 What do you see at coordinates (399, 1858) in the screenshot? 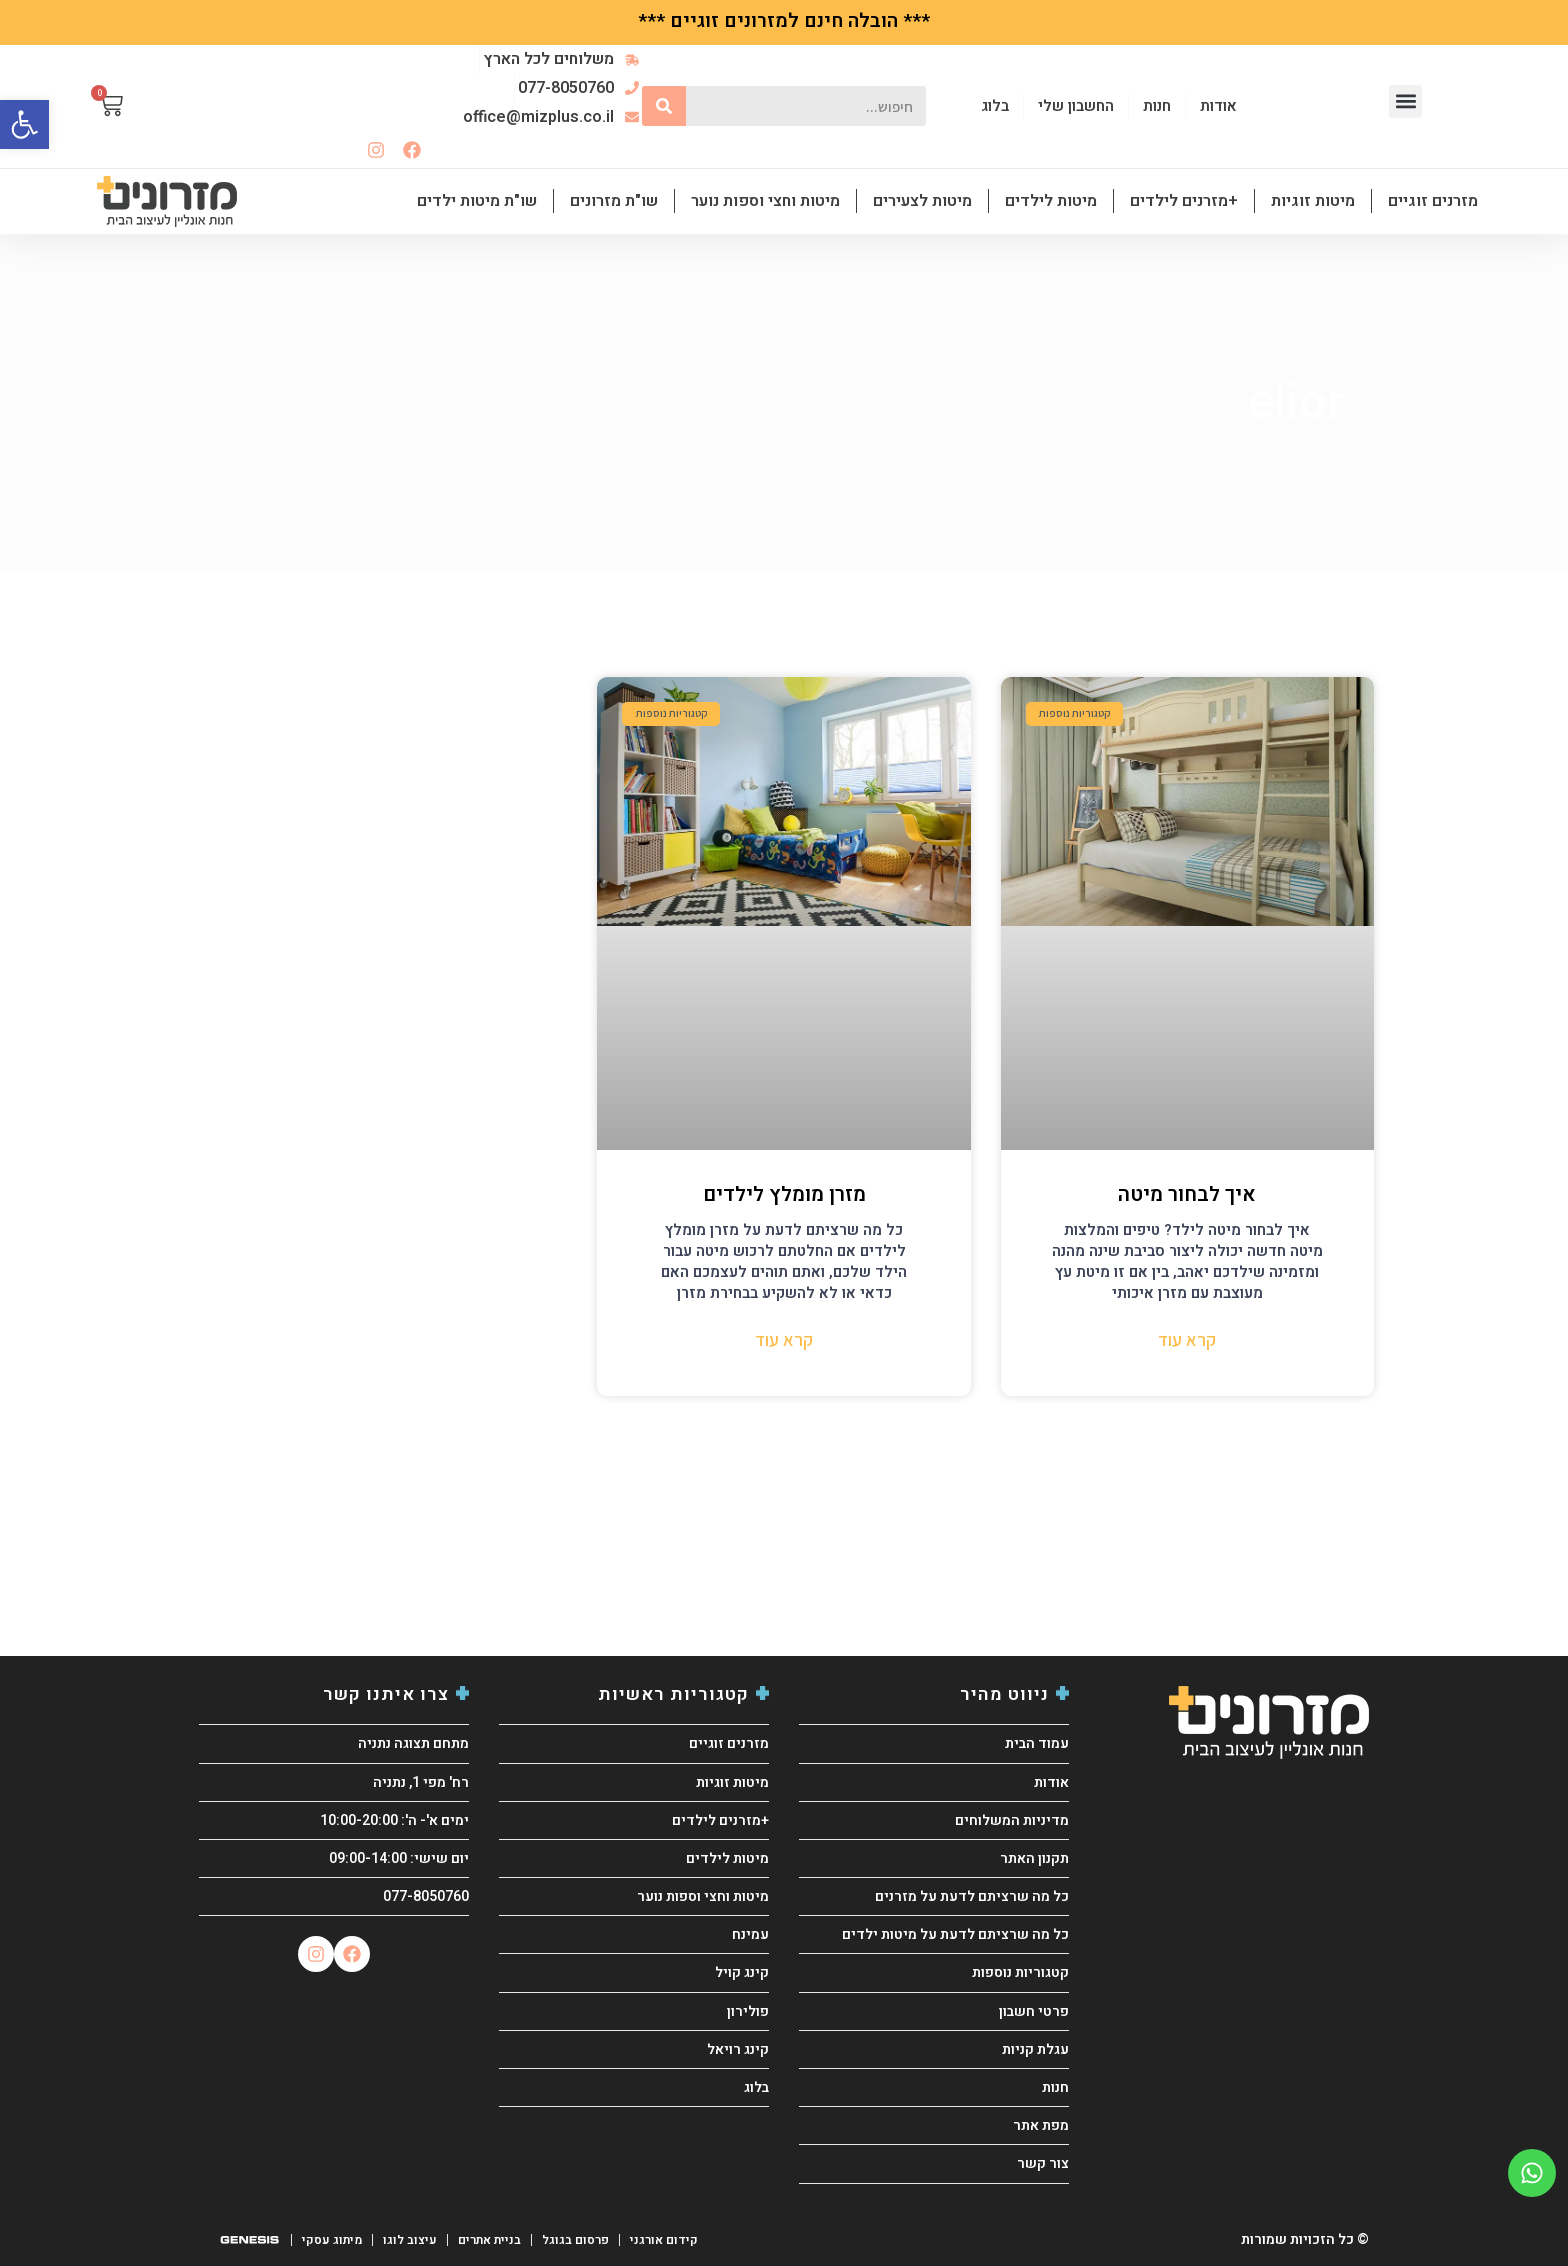
I see `יום שישי: 09:00-14:00` at bounding box center [399, 1858].